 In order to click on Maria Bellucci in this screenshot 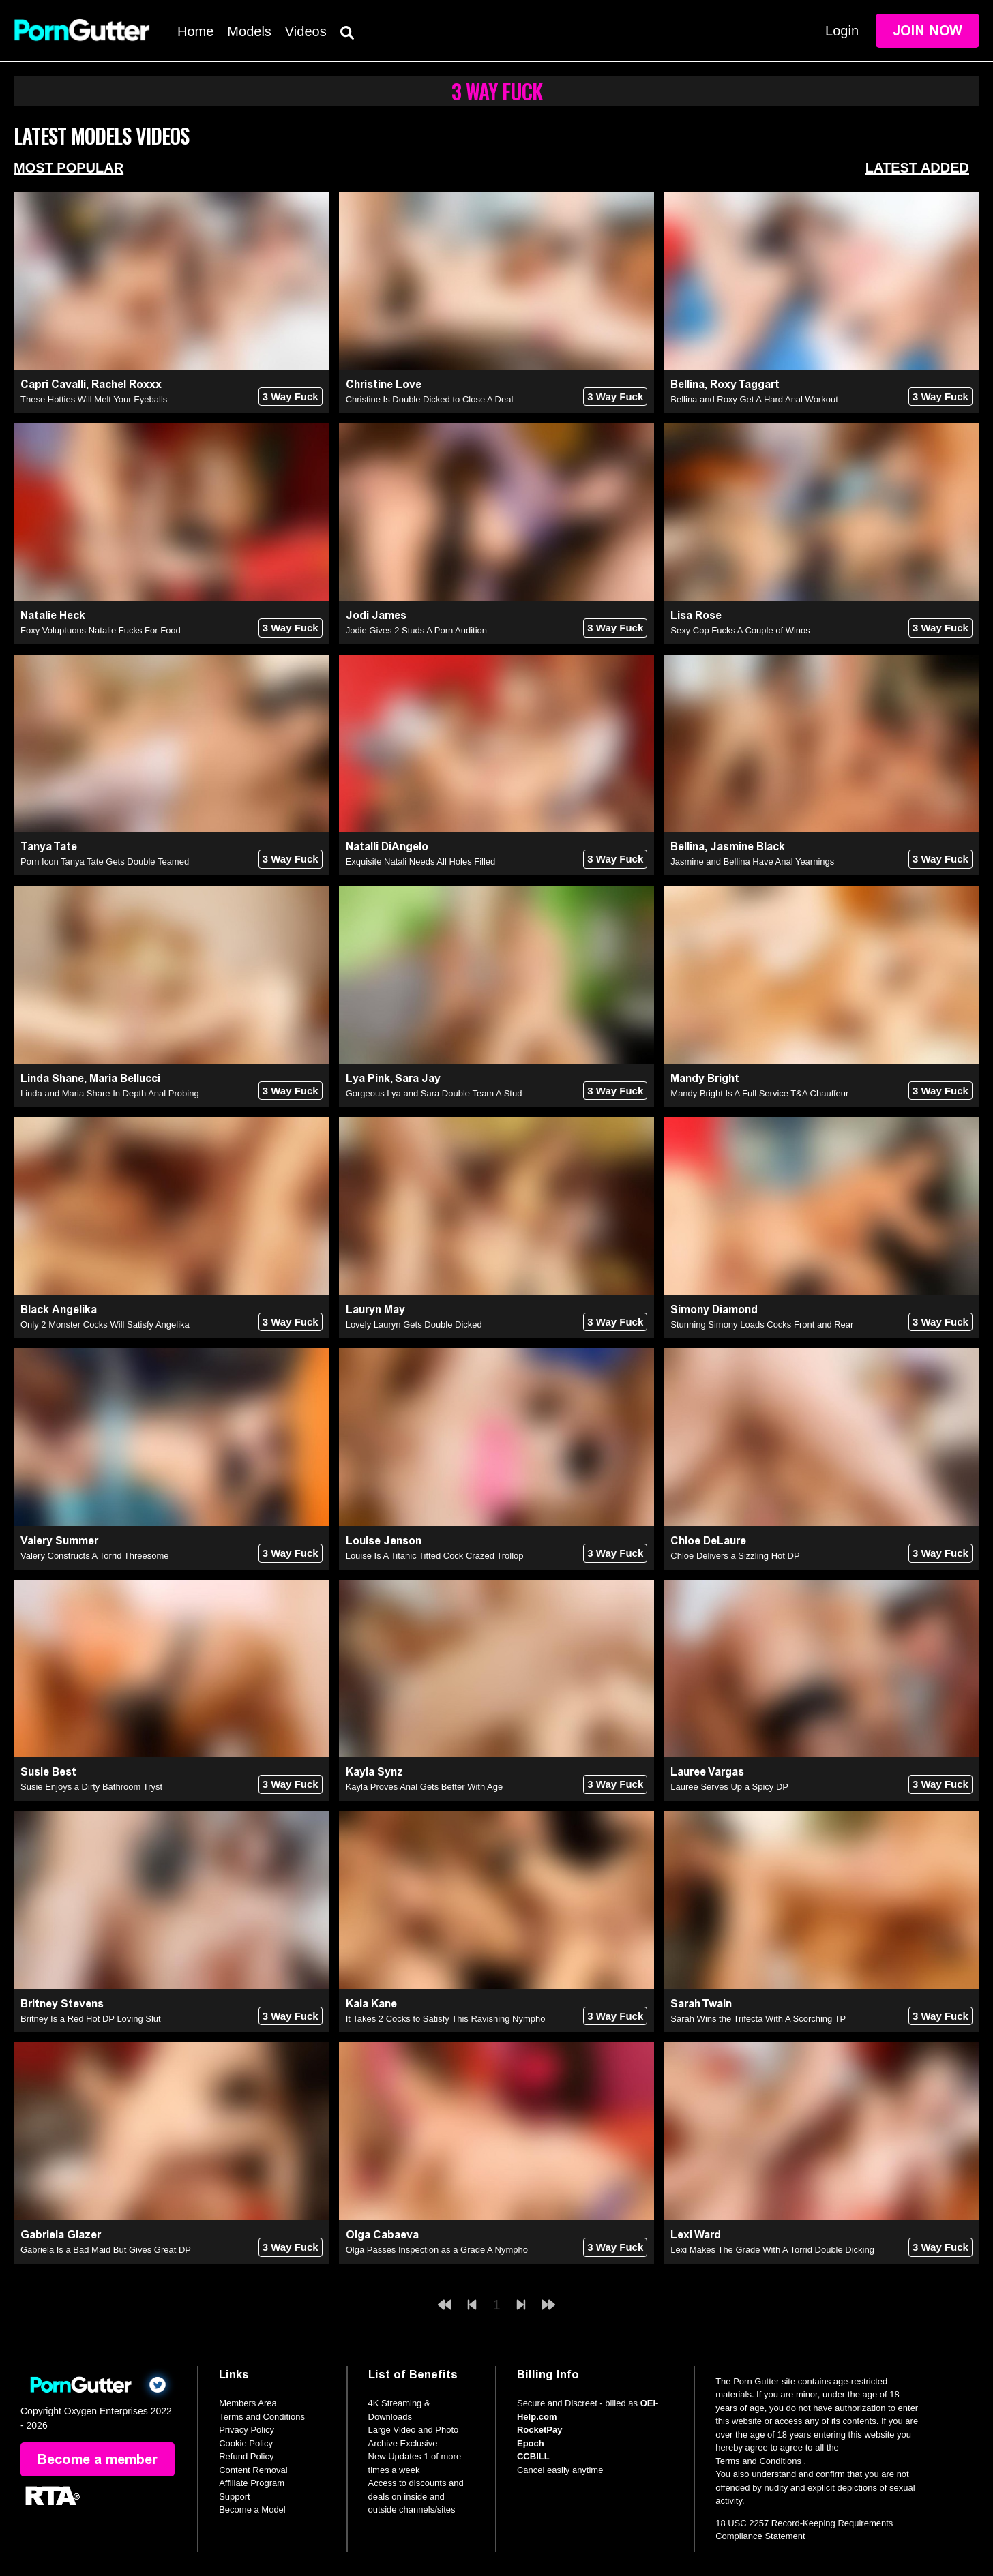, I will do `click(124, 1078)`.